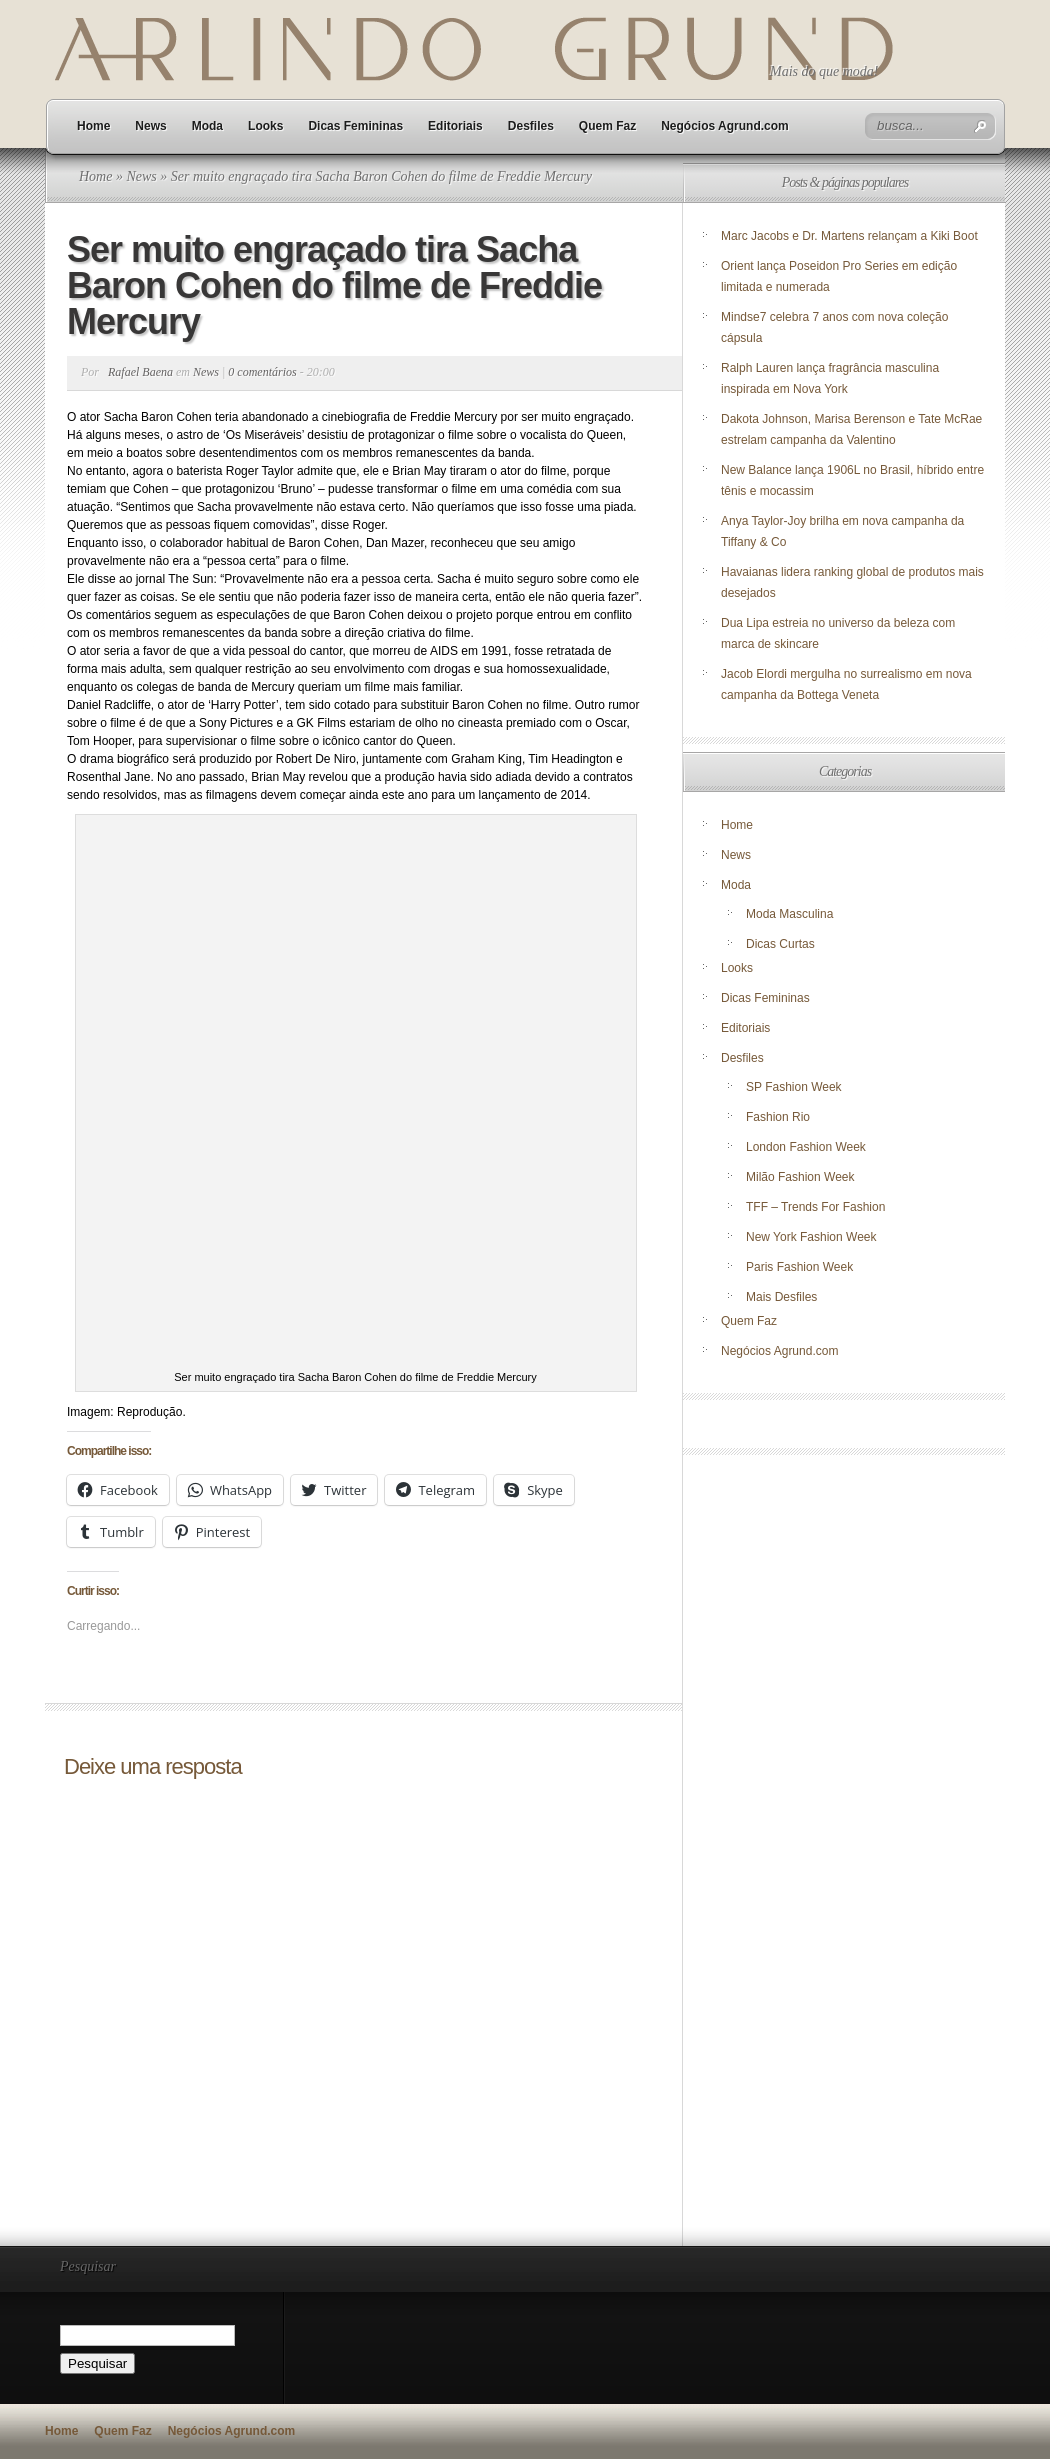 The height and width of the screenshot is (2459, 1050). I want to click on Paris Fashion Week, so click(799, 1267).